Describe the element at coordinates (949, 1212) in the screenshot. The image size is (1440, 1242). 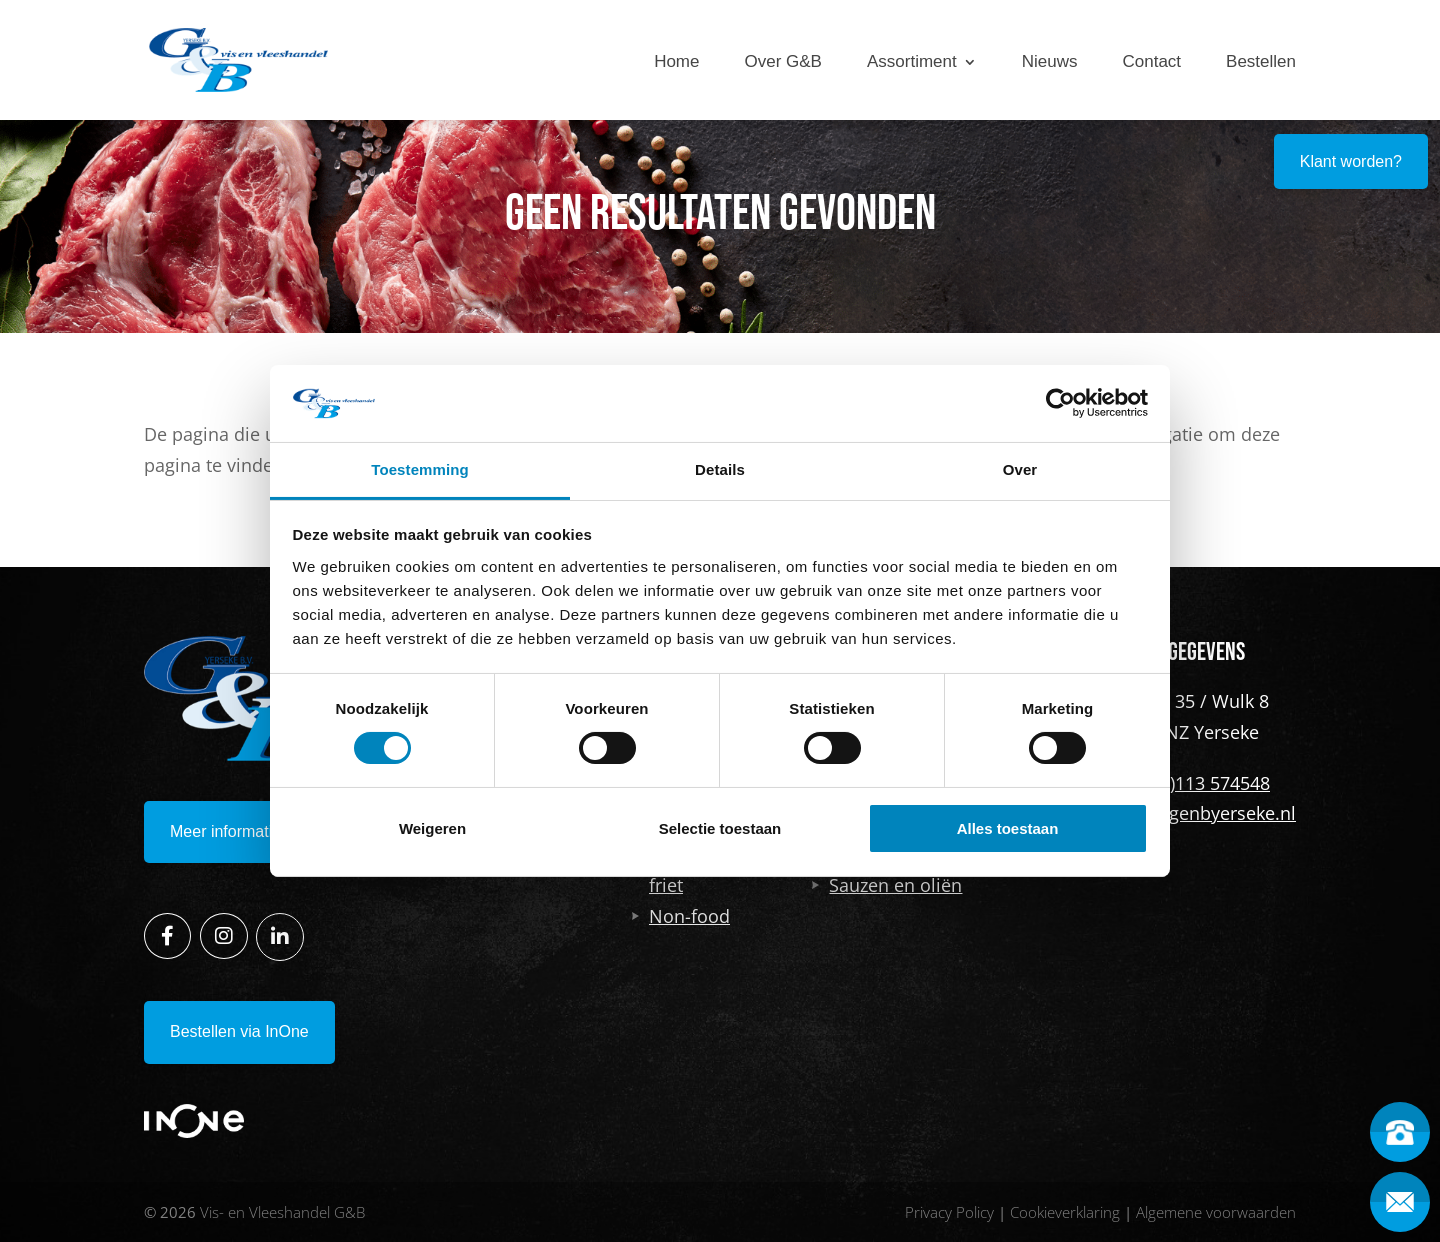
I see `Privacy Policy` at that location.